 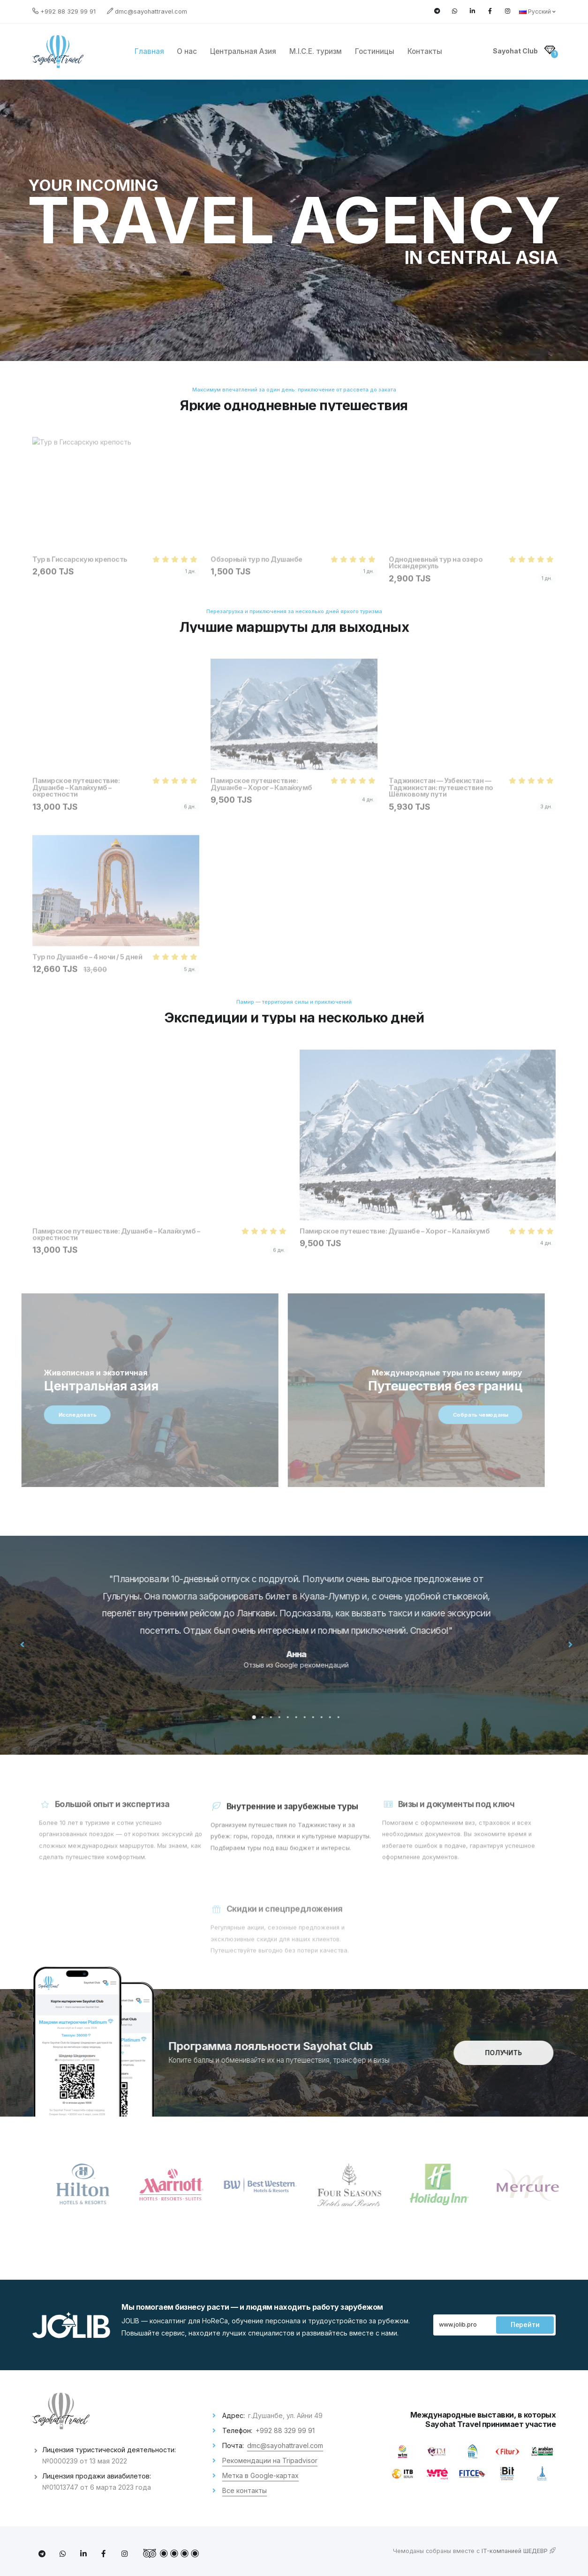 What do you see at coordinates (315, 51) in the screenshot?
I see `M.I.C.E. туризм` at bounding box center [315, 51].